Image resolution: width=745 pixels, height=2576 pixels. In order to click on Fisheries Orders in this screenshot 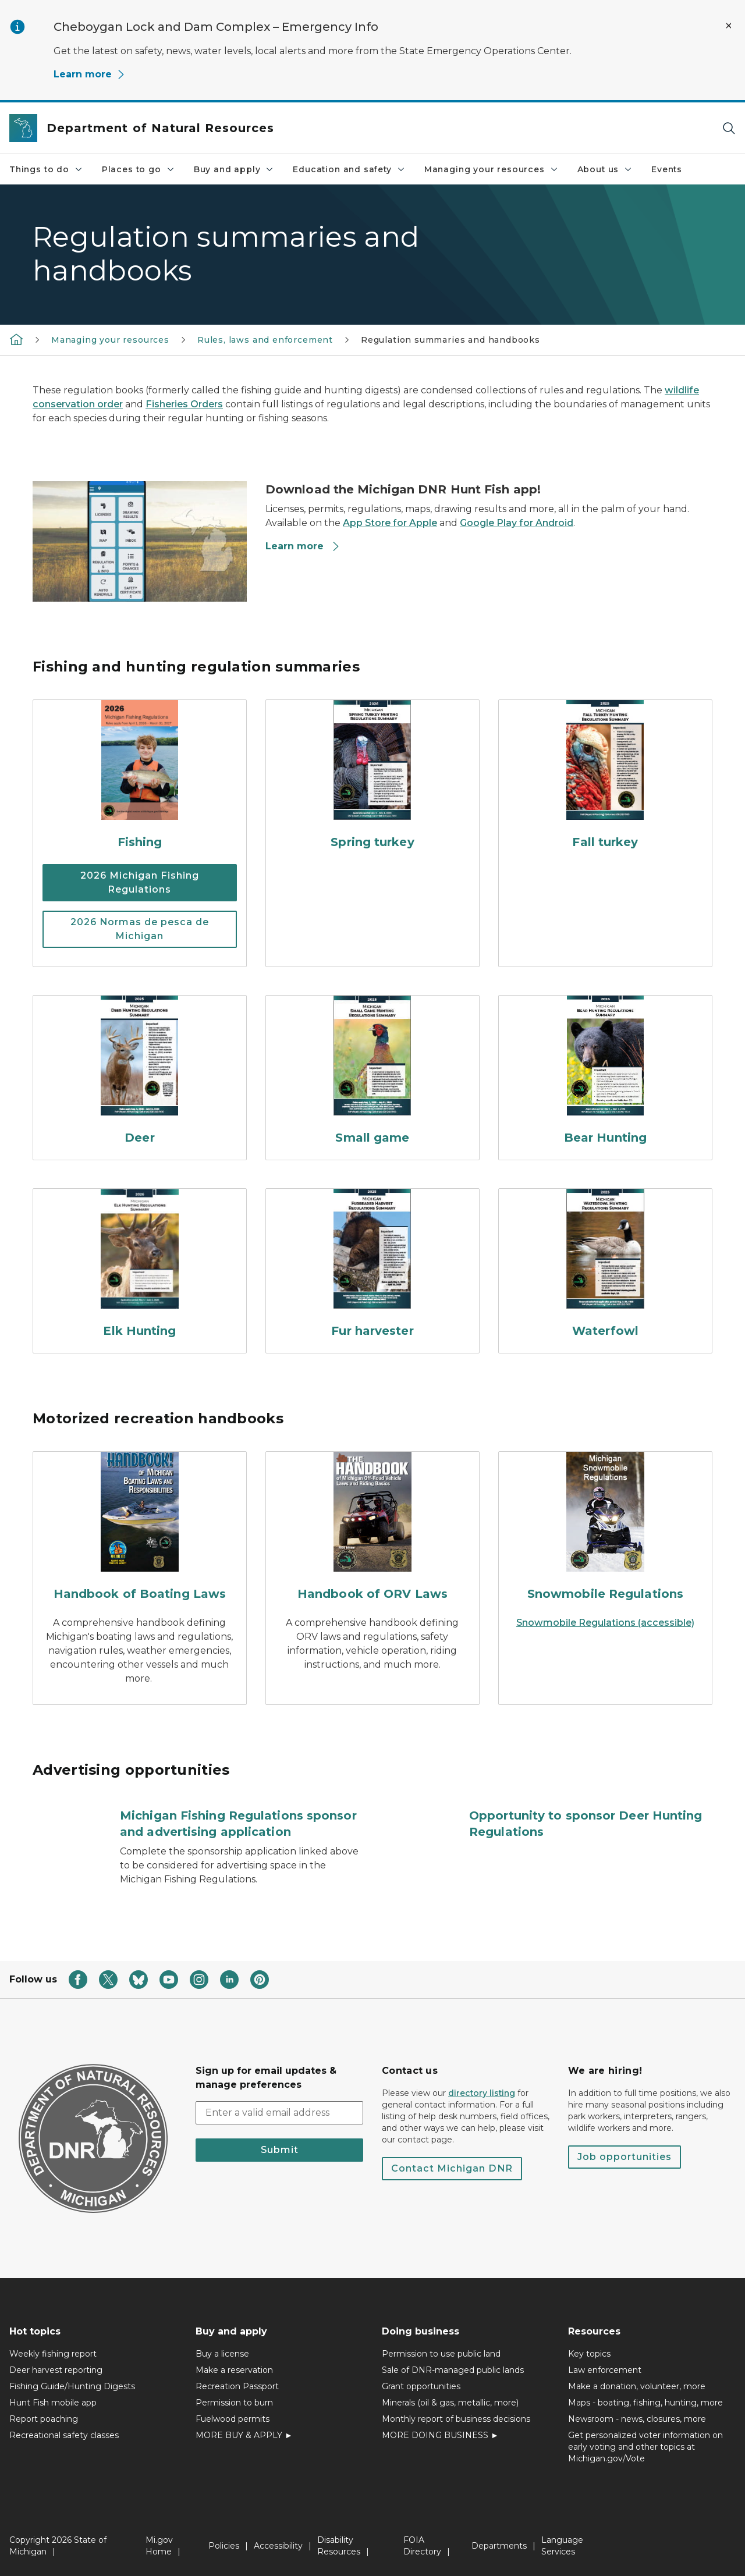, I will do `click(184, 404)`.